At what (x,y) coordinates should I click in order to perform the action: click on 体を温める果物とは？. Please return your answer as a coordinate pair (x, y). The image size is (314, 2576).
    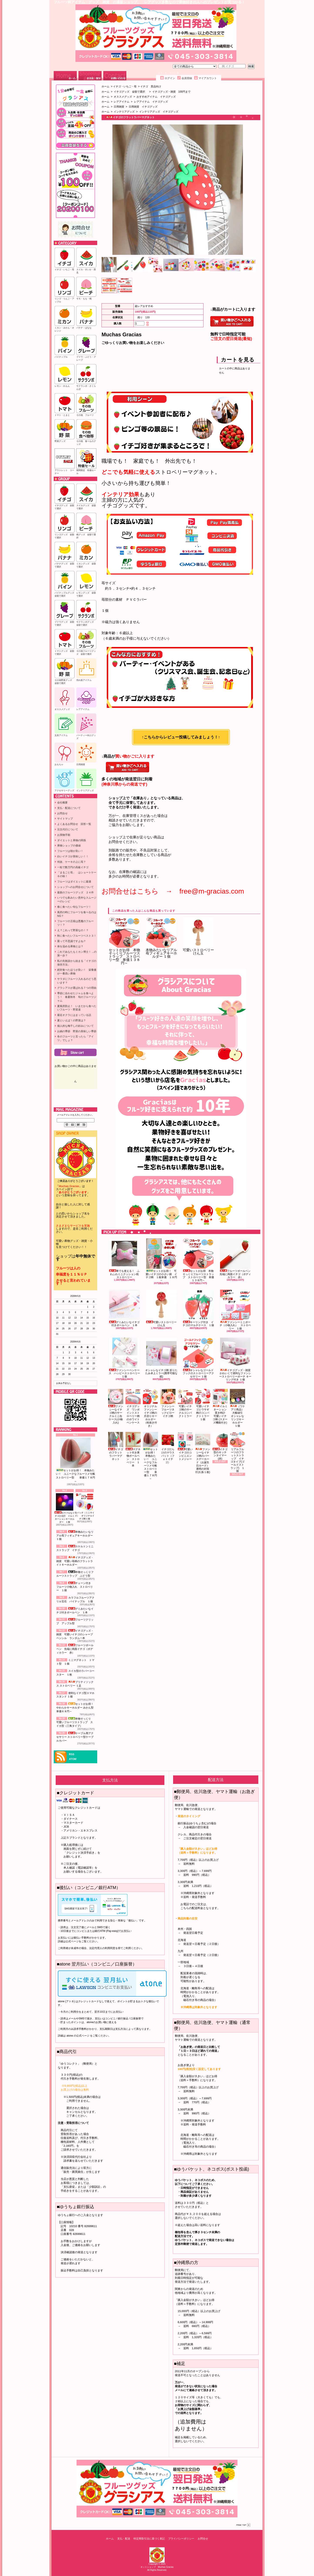
    Looking at the image, I should click on (70, 946).